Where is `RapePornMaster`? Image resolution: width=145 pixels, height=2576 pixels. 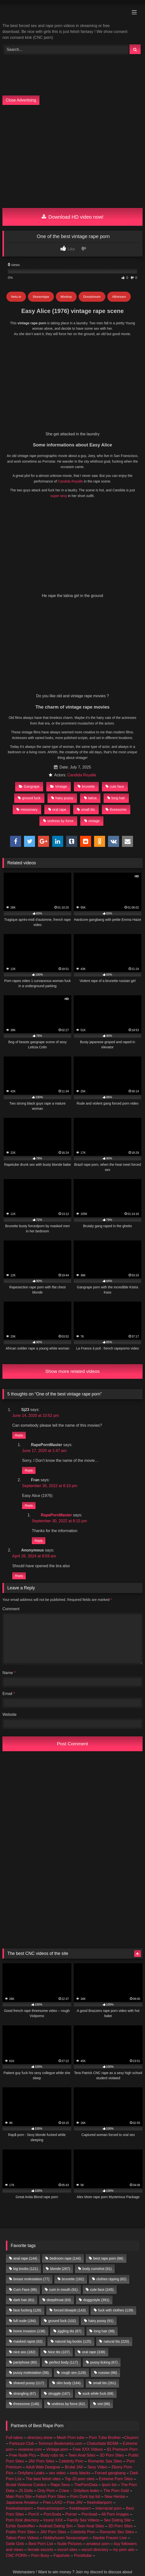
RapePornMaster is located at coordinates (56, 1515).